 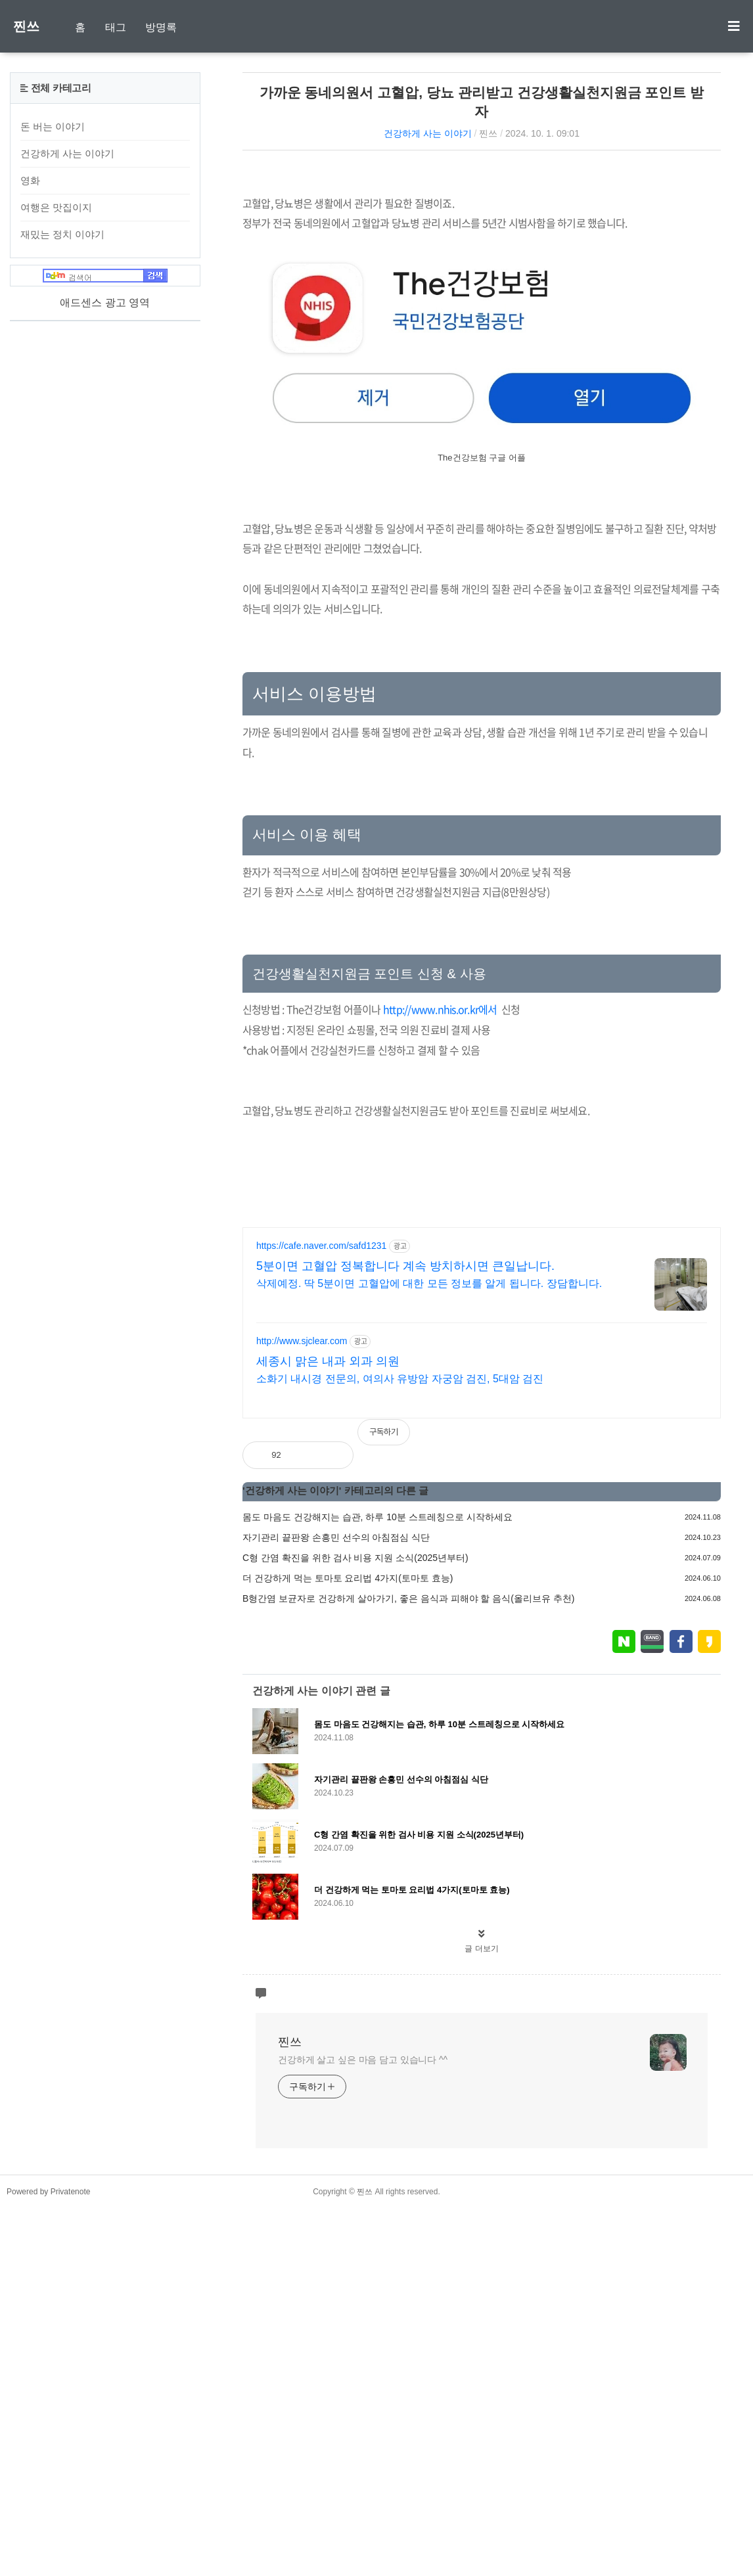 I want to click on 돈 버는 이야기, so click(x=52, y=126).